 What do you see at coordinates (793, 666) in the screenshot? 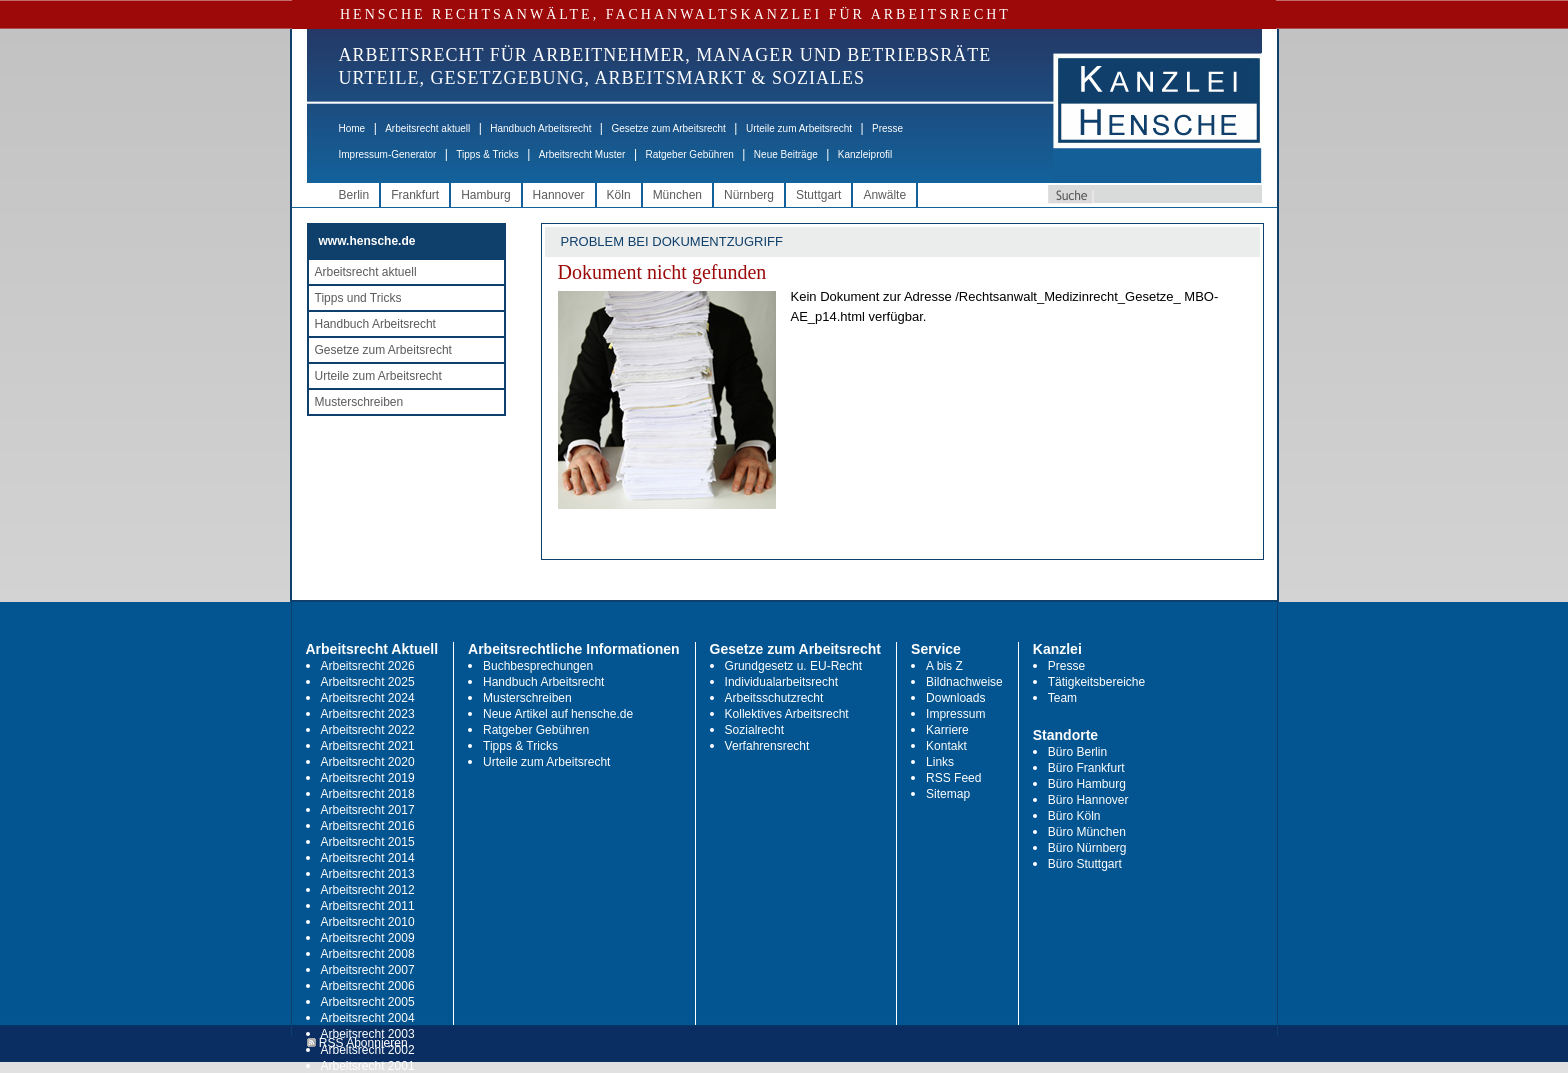
I see `Grundgesetz u. EU-Recht` at bounding box center [793, 666].